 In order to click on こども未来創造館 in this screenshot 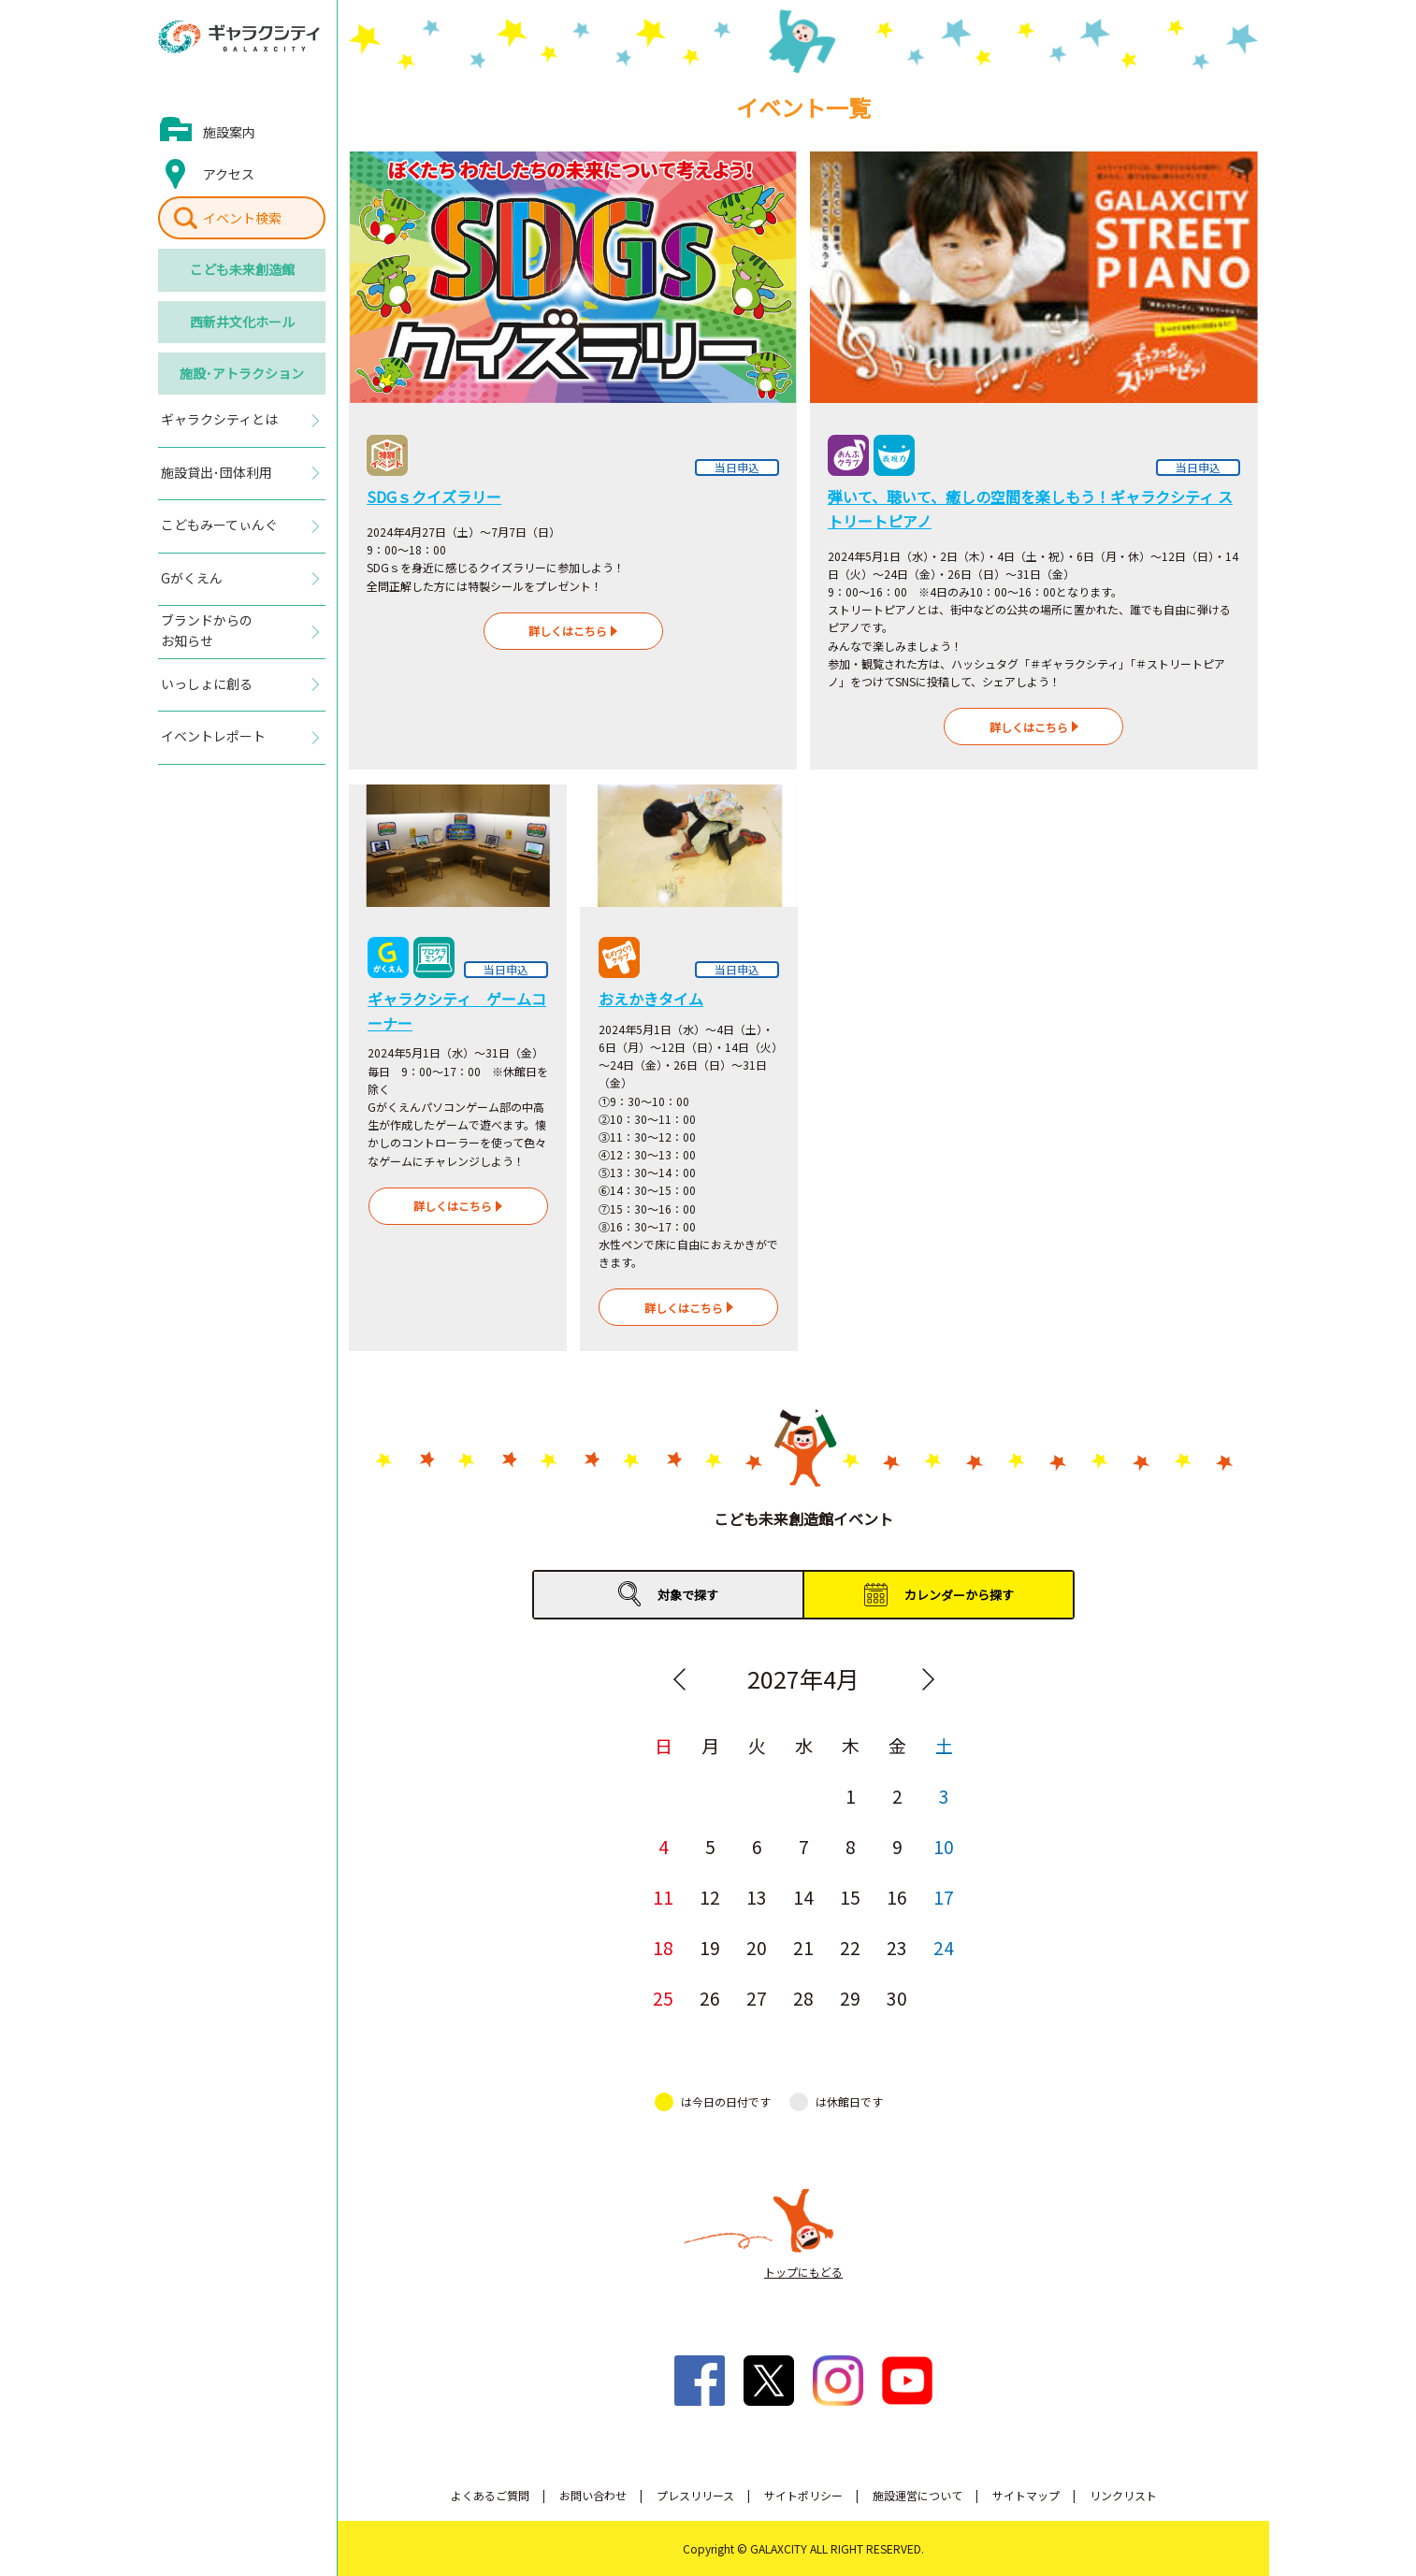, I will do `click(242, 269)`.